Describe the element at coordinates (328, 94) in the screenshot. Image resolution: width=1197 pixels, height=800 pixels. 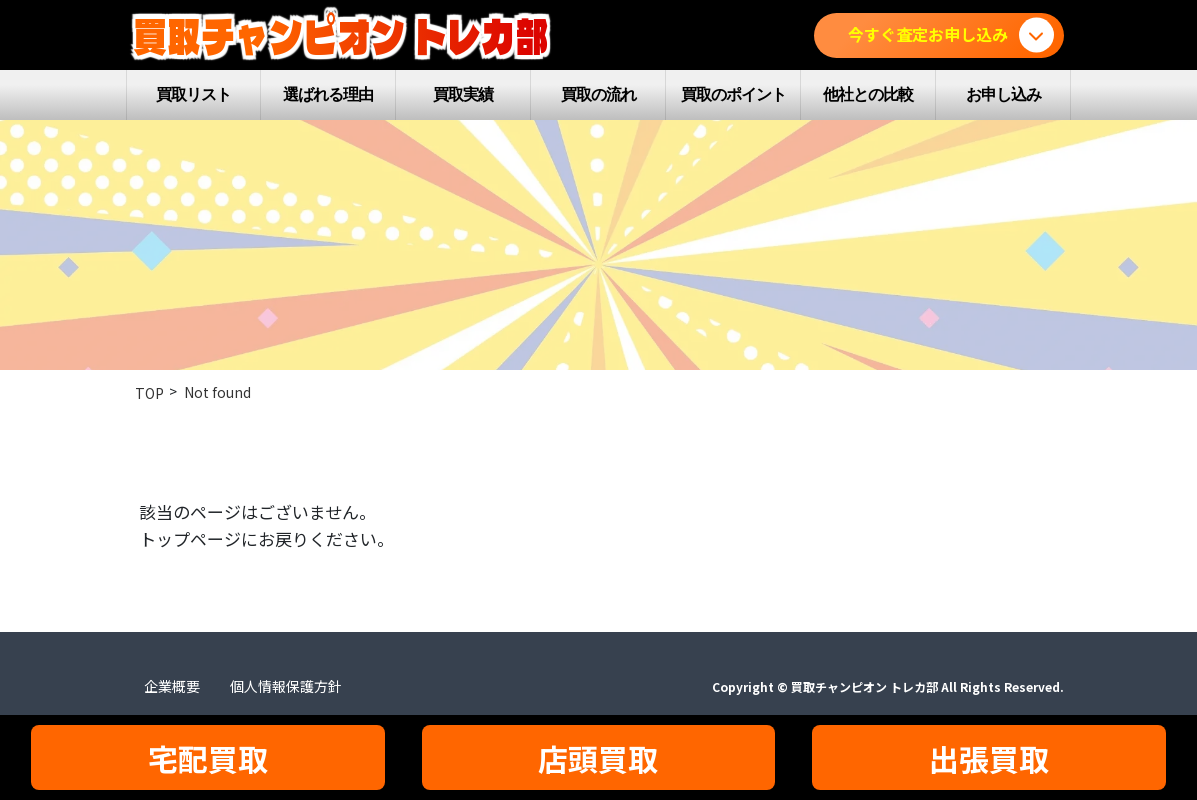
I see `選ばれる理由` at that location.